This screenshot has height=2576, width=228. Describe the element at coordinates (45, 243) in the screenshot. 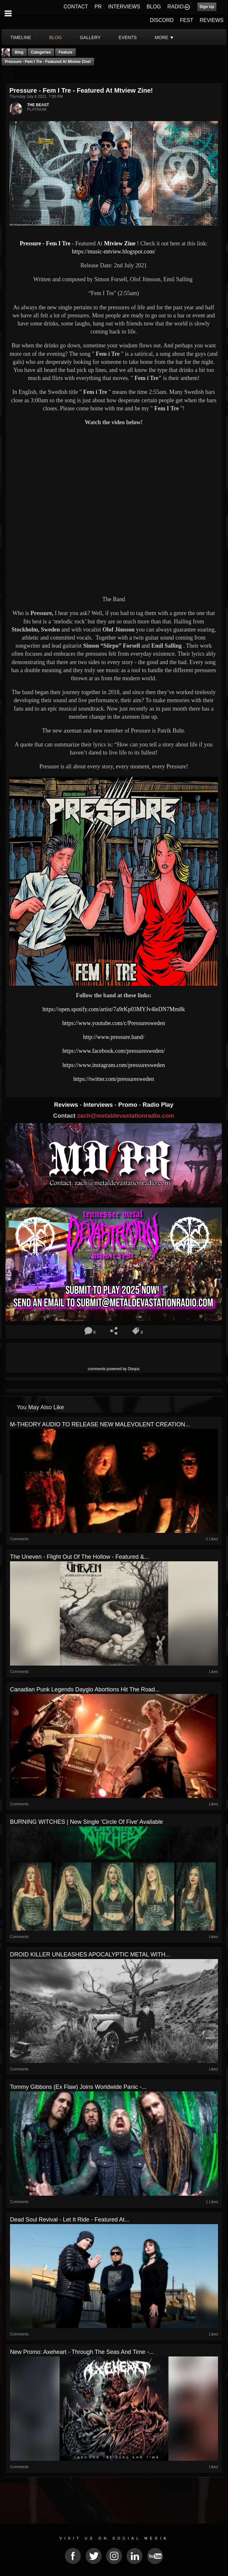

I see `Pressure - Fem I Tre` at that location.